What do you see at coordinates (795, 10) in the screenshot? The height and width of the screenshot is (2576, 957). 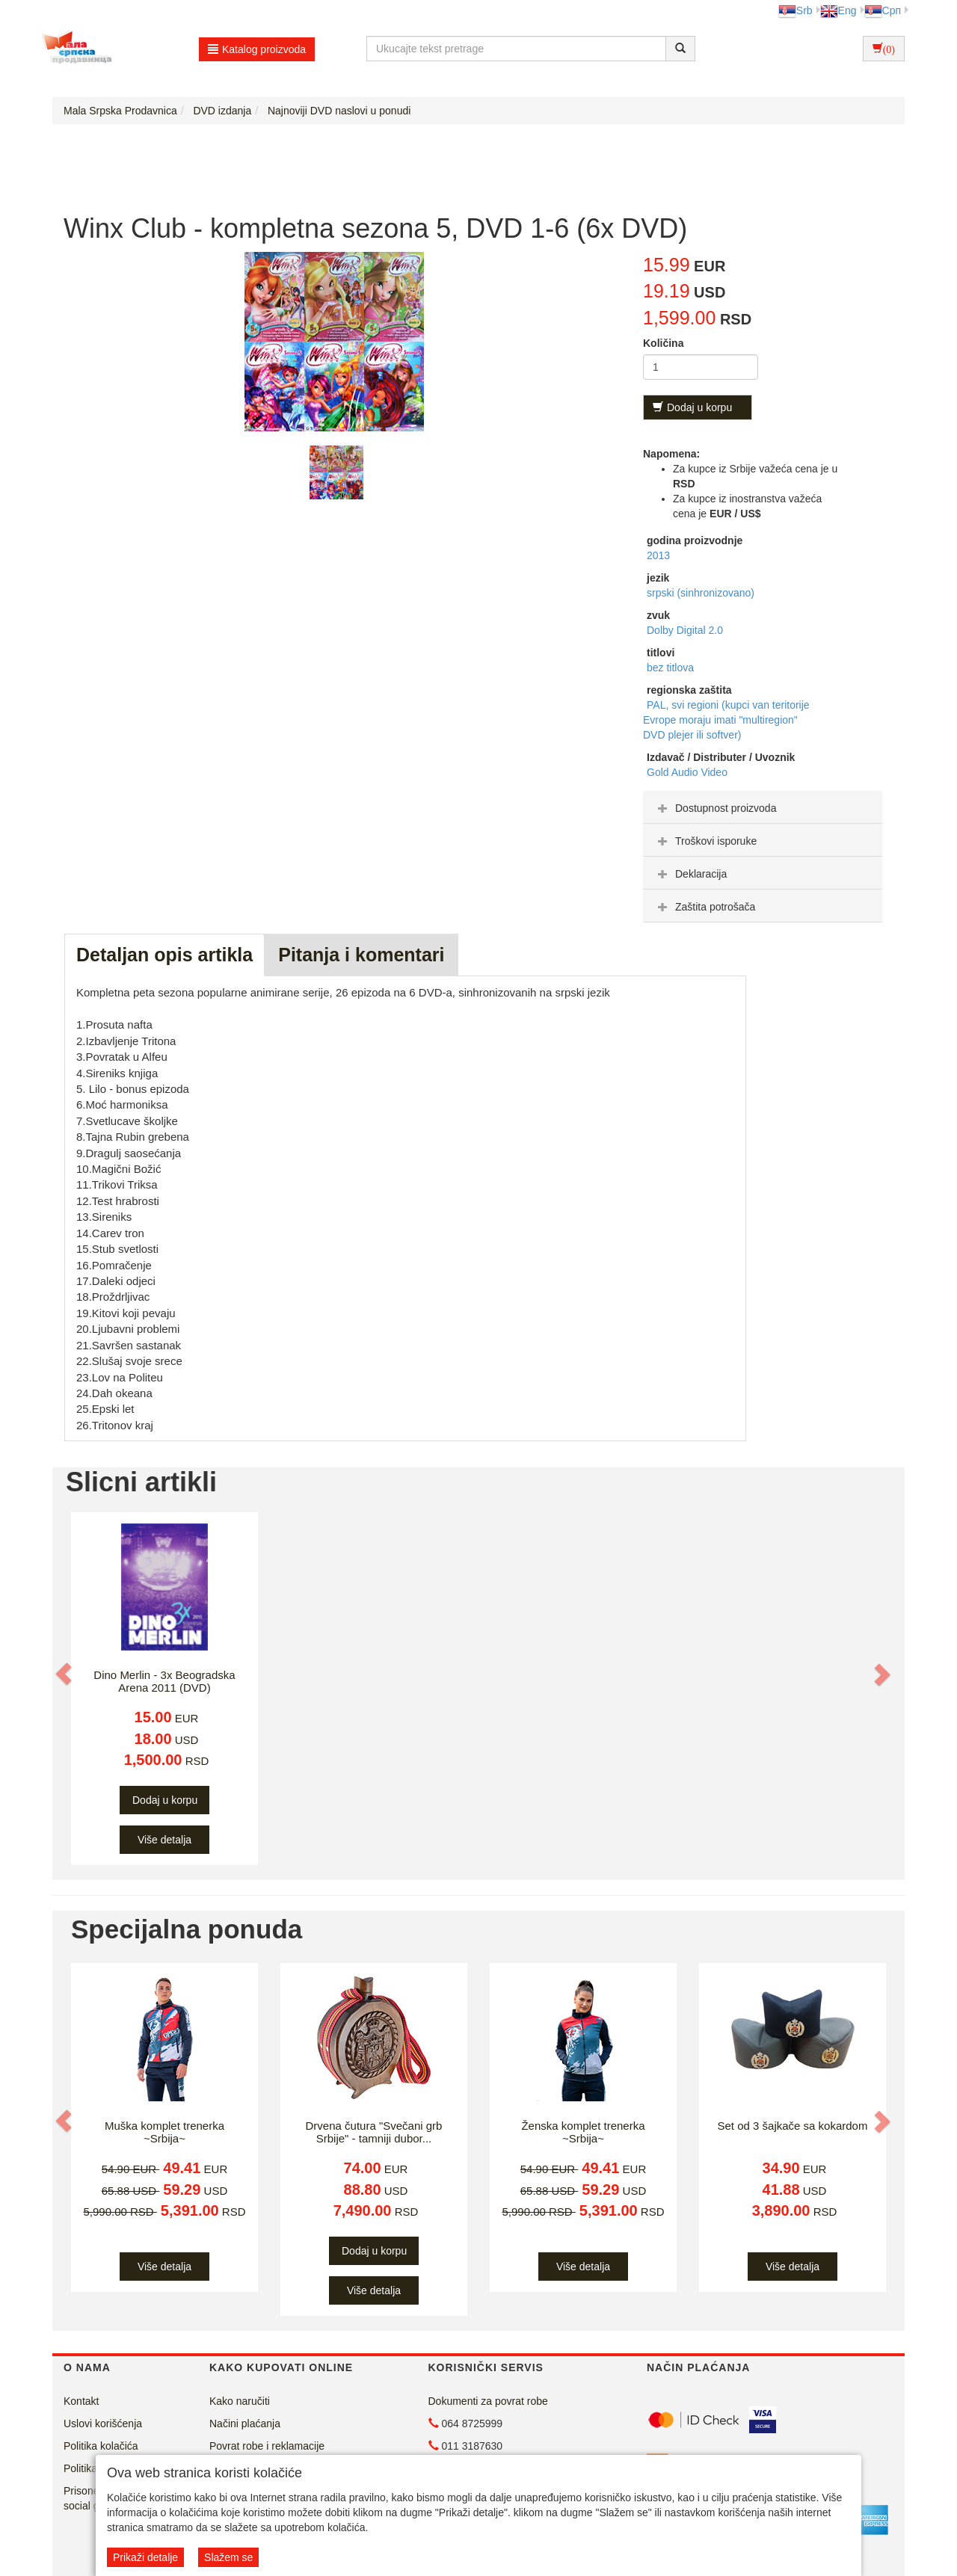 I see `Srb` at bounding box center [795, 10].